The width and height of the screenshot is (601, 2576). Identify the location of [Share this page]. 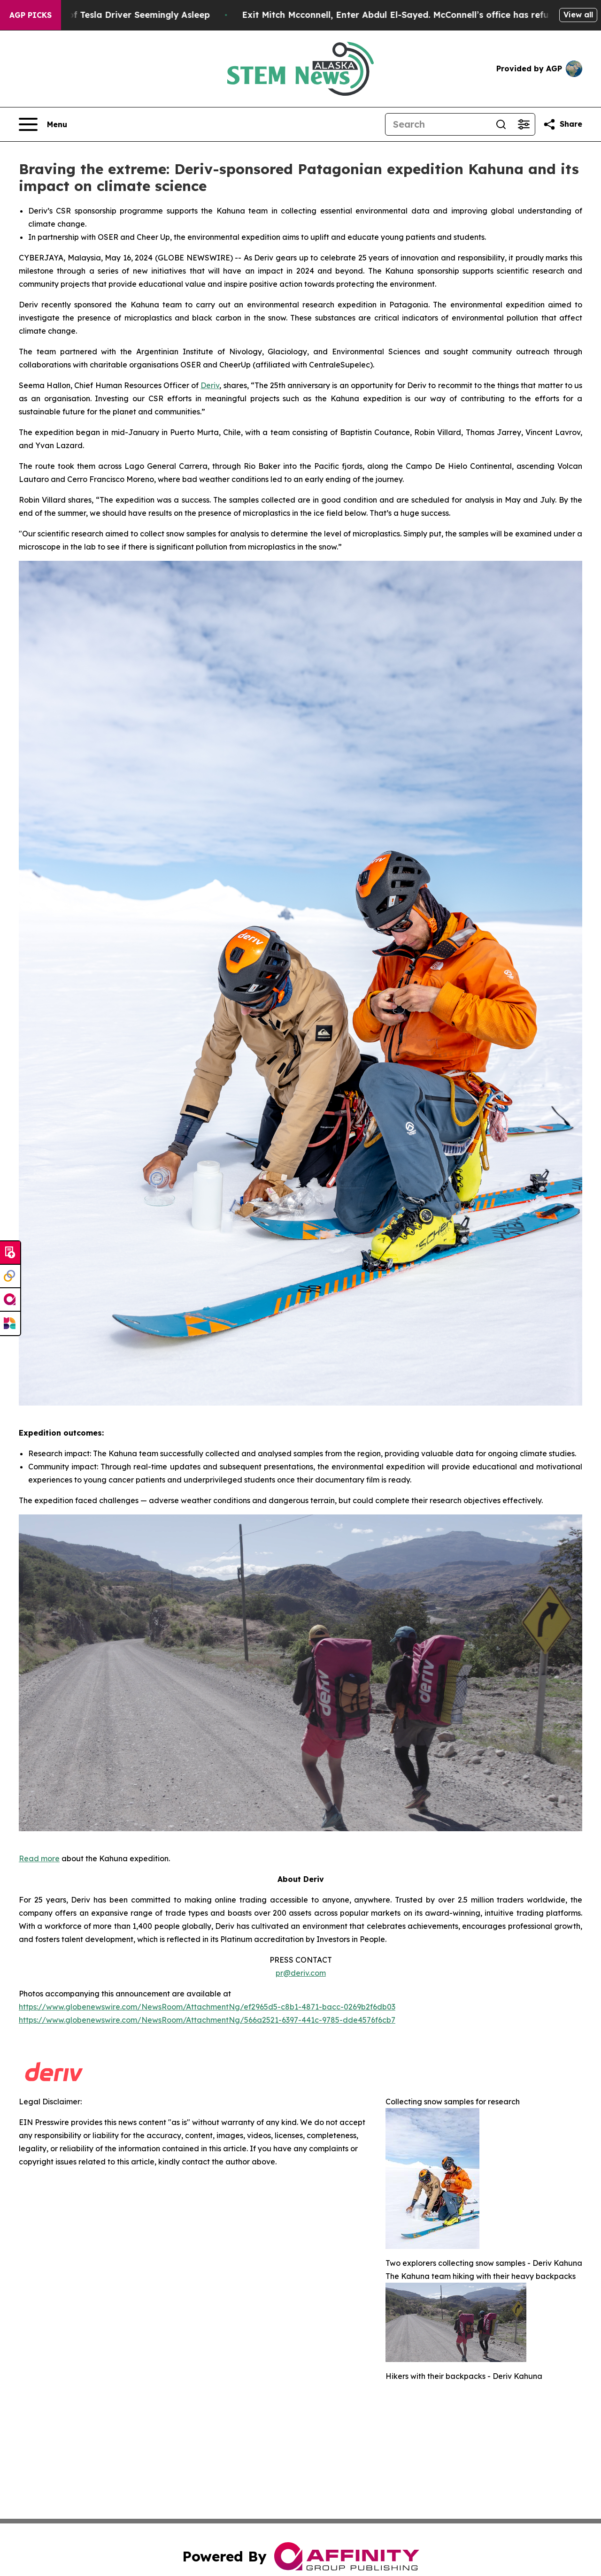
(562, 124).